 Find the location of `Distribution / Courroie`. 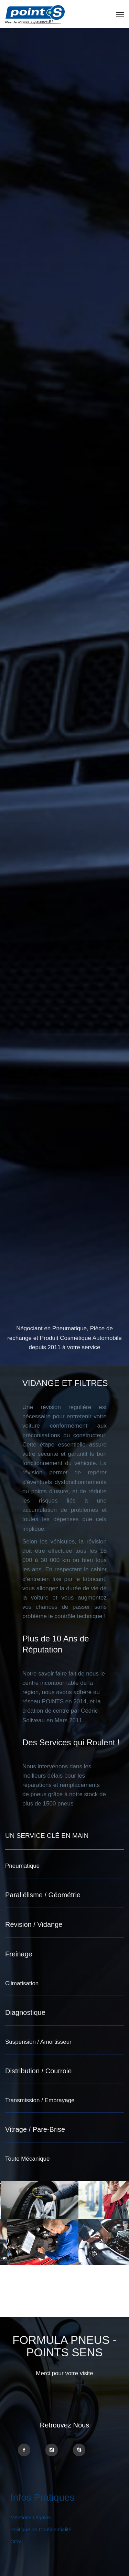

Distribution / Courroie is located at coordinates (38, 2071).